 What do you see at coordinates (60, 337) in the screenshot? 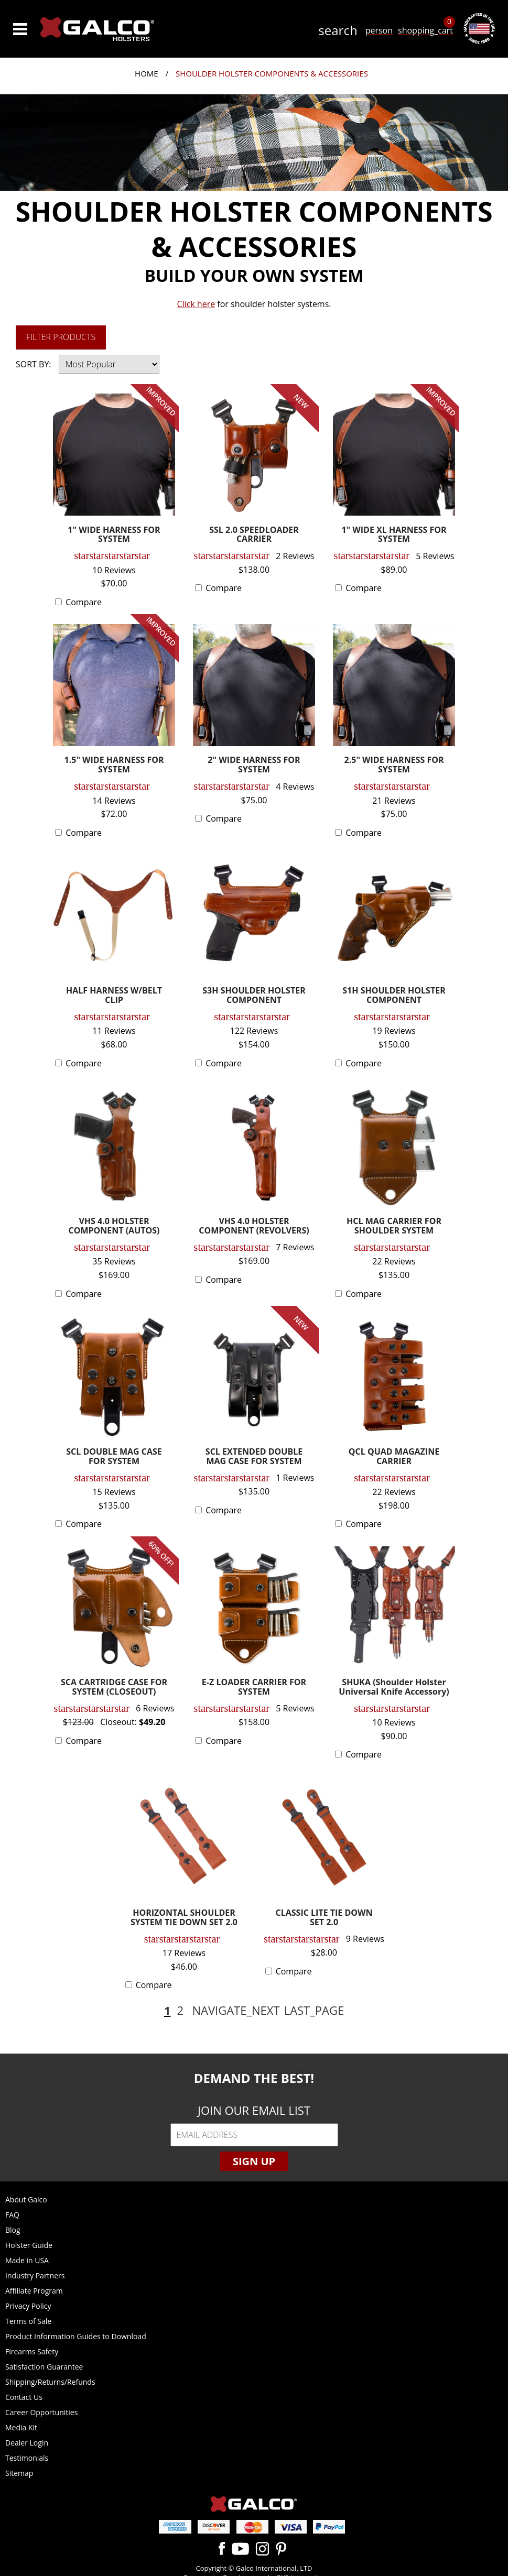
I see `Filter Products` at bounding box center [60, 337].